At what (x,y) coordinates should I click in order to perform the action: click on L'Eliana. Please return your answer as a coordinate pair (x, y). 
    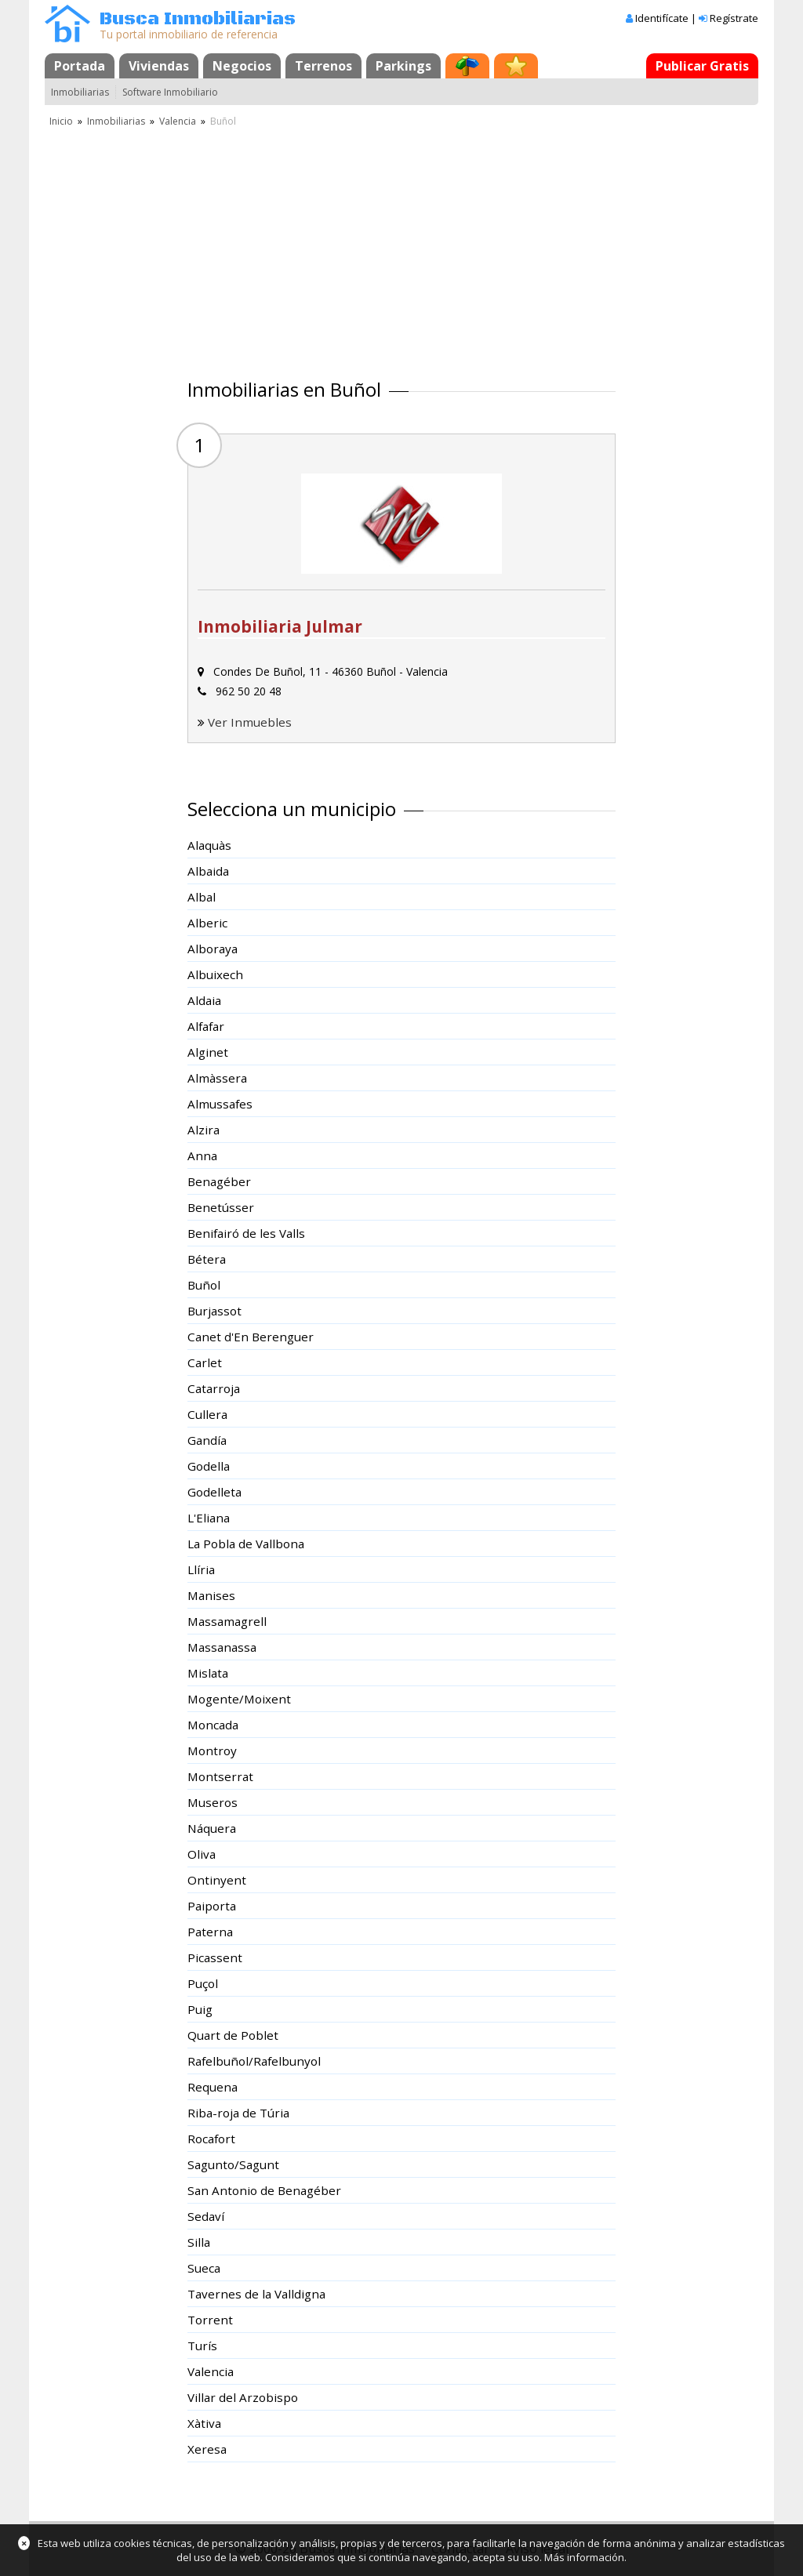
    Looking at the image, I should click on (208, 1518).